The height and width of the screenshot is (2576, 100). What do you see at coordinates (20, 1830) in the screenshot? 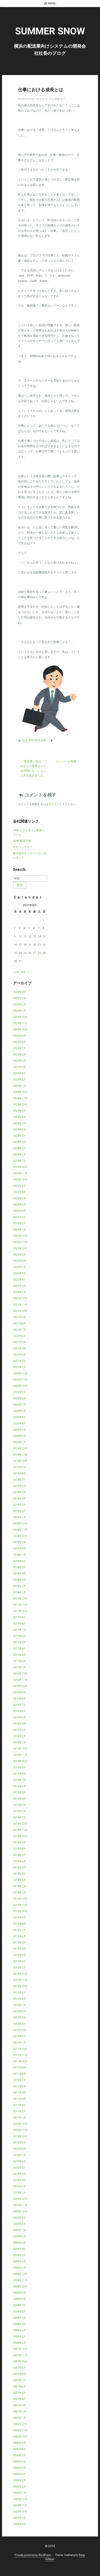
I see `2014年11月` at bounding box center [20, 1830].